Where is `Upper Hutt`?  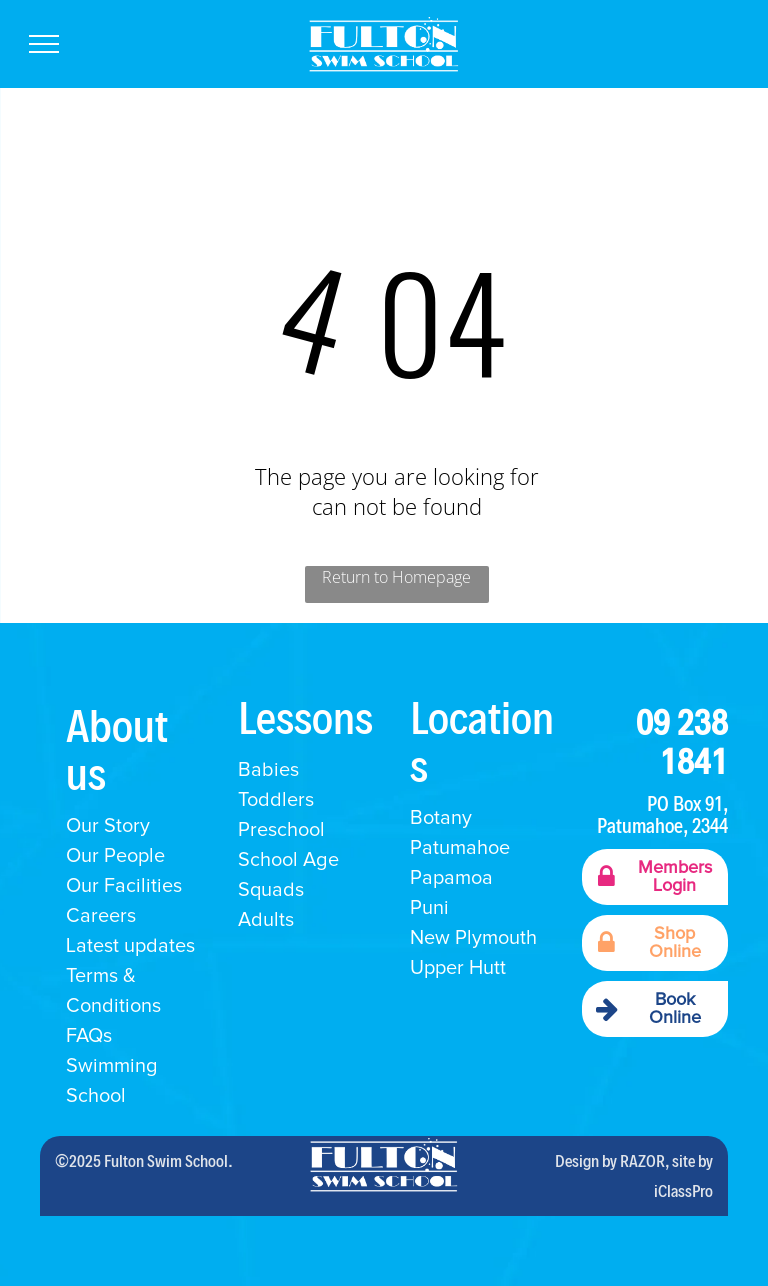
Upper Hutt is located at coordinates (458, 968).